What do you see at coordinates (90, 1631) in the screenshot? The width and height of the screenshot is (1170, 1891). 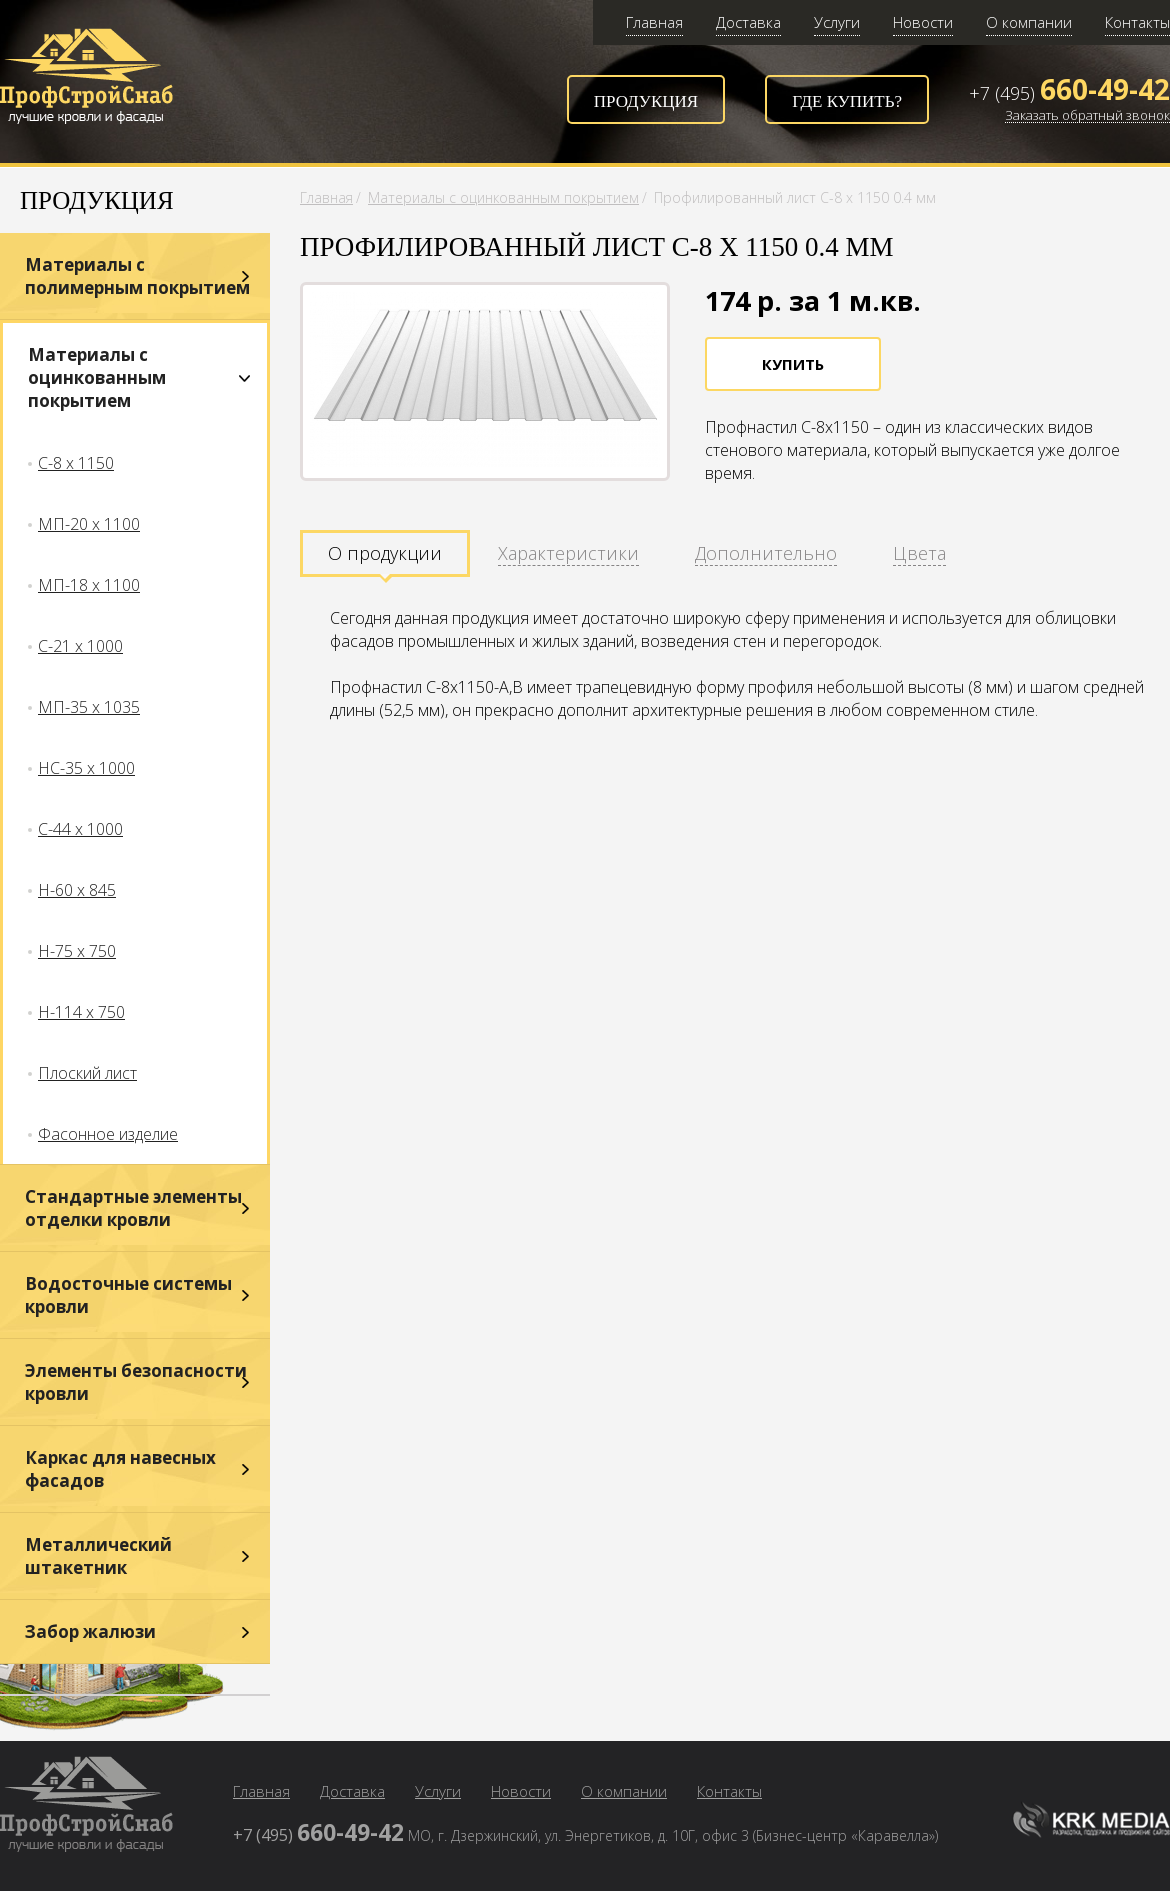 I see `Забор жалюзи` at bounding box center [90, 1631].